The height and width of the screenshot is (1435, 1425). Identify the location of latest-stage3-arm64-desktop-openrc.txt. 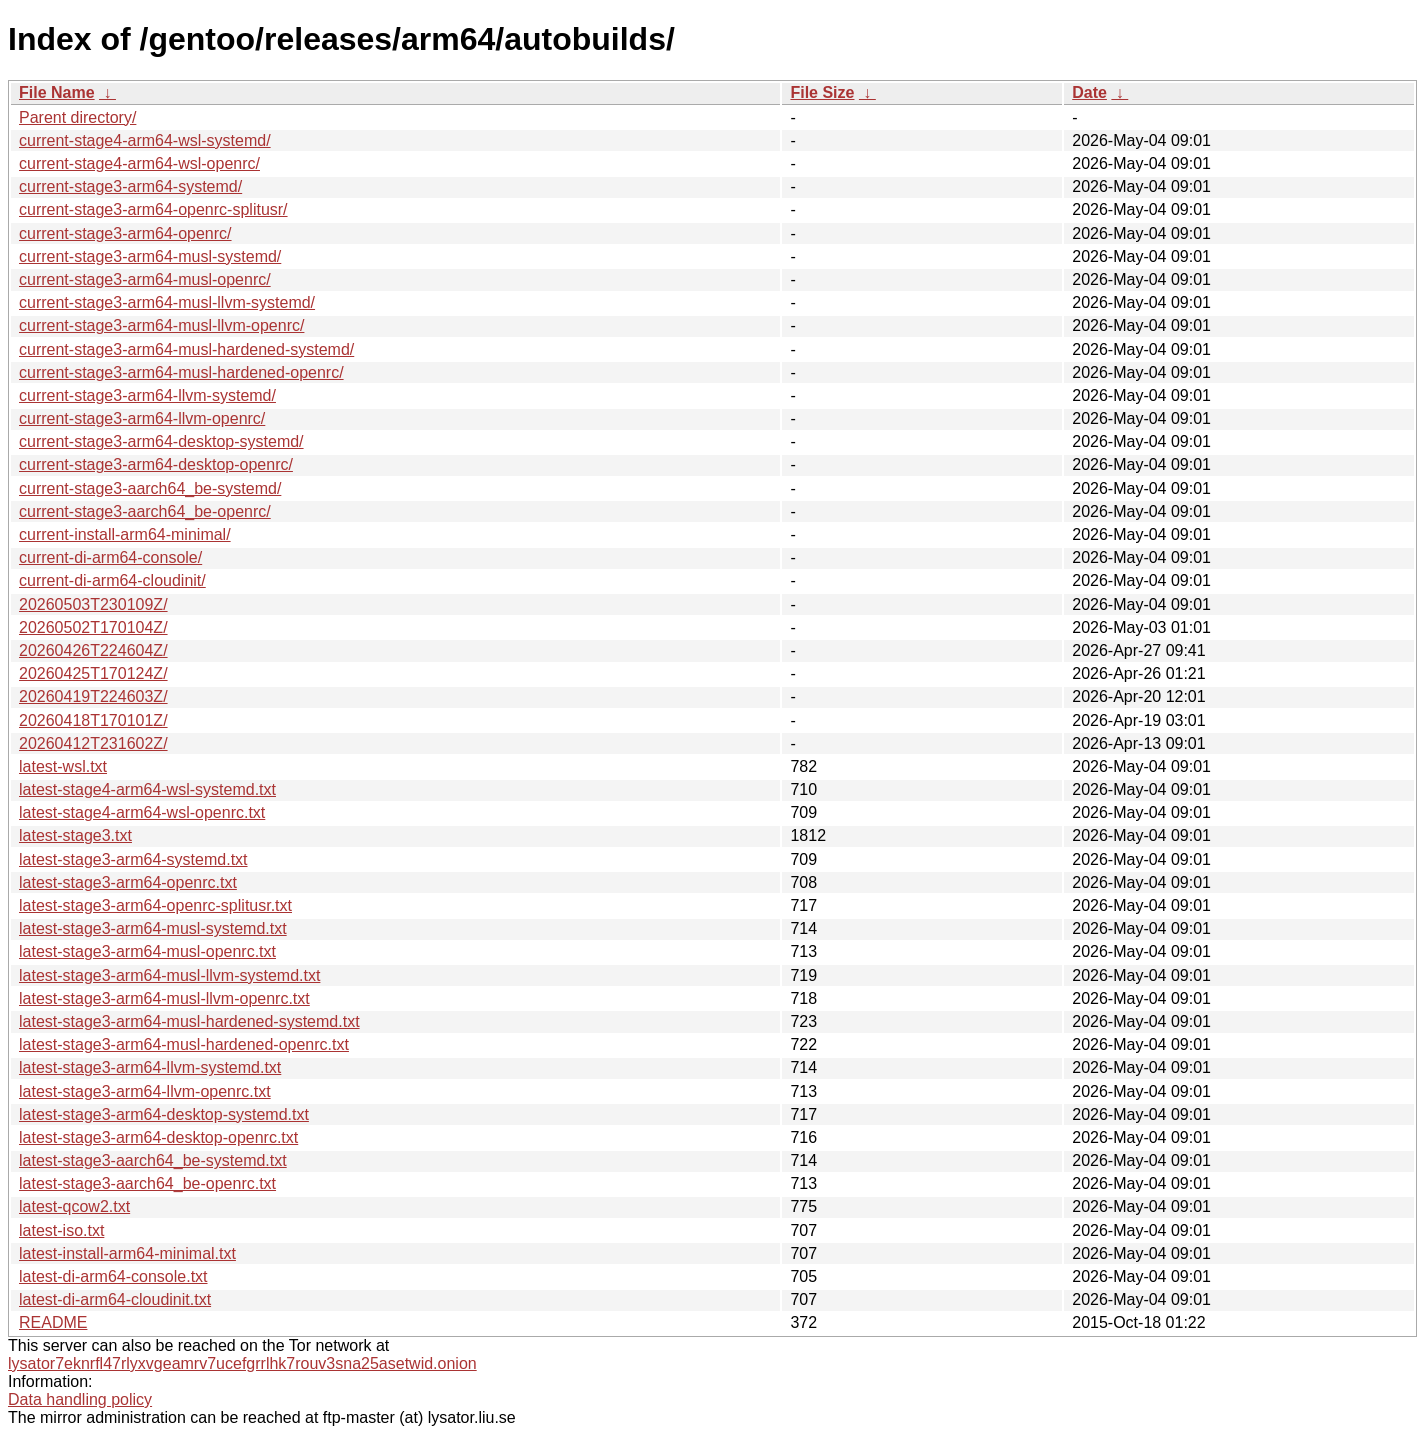
(158, 1137).